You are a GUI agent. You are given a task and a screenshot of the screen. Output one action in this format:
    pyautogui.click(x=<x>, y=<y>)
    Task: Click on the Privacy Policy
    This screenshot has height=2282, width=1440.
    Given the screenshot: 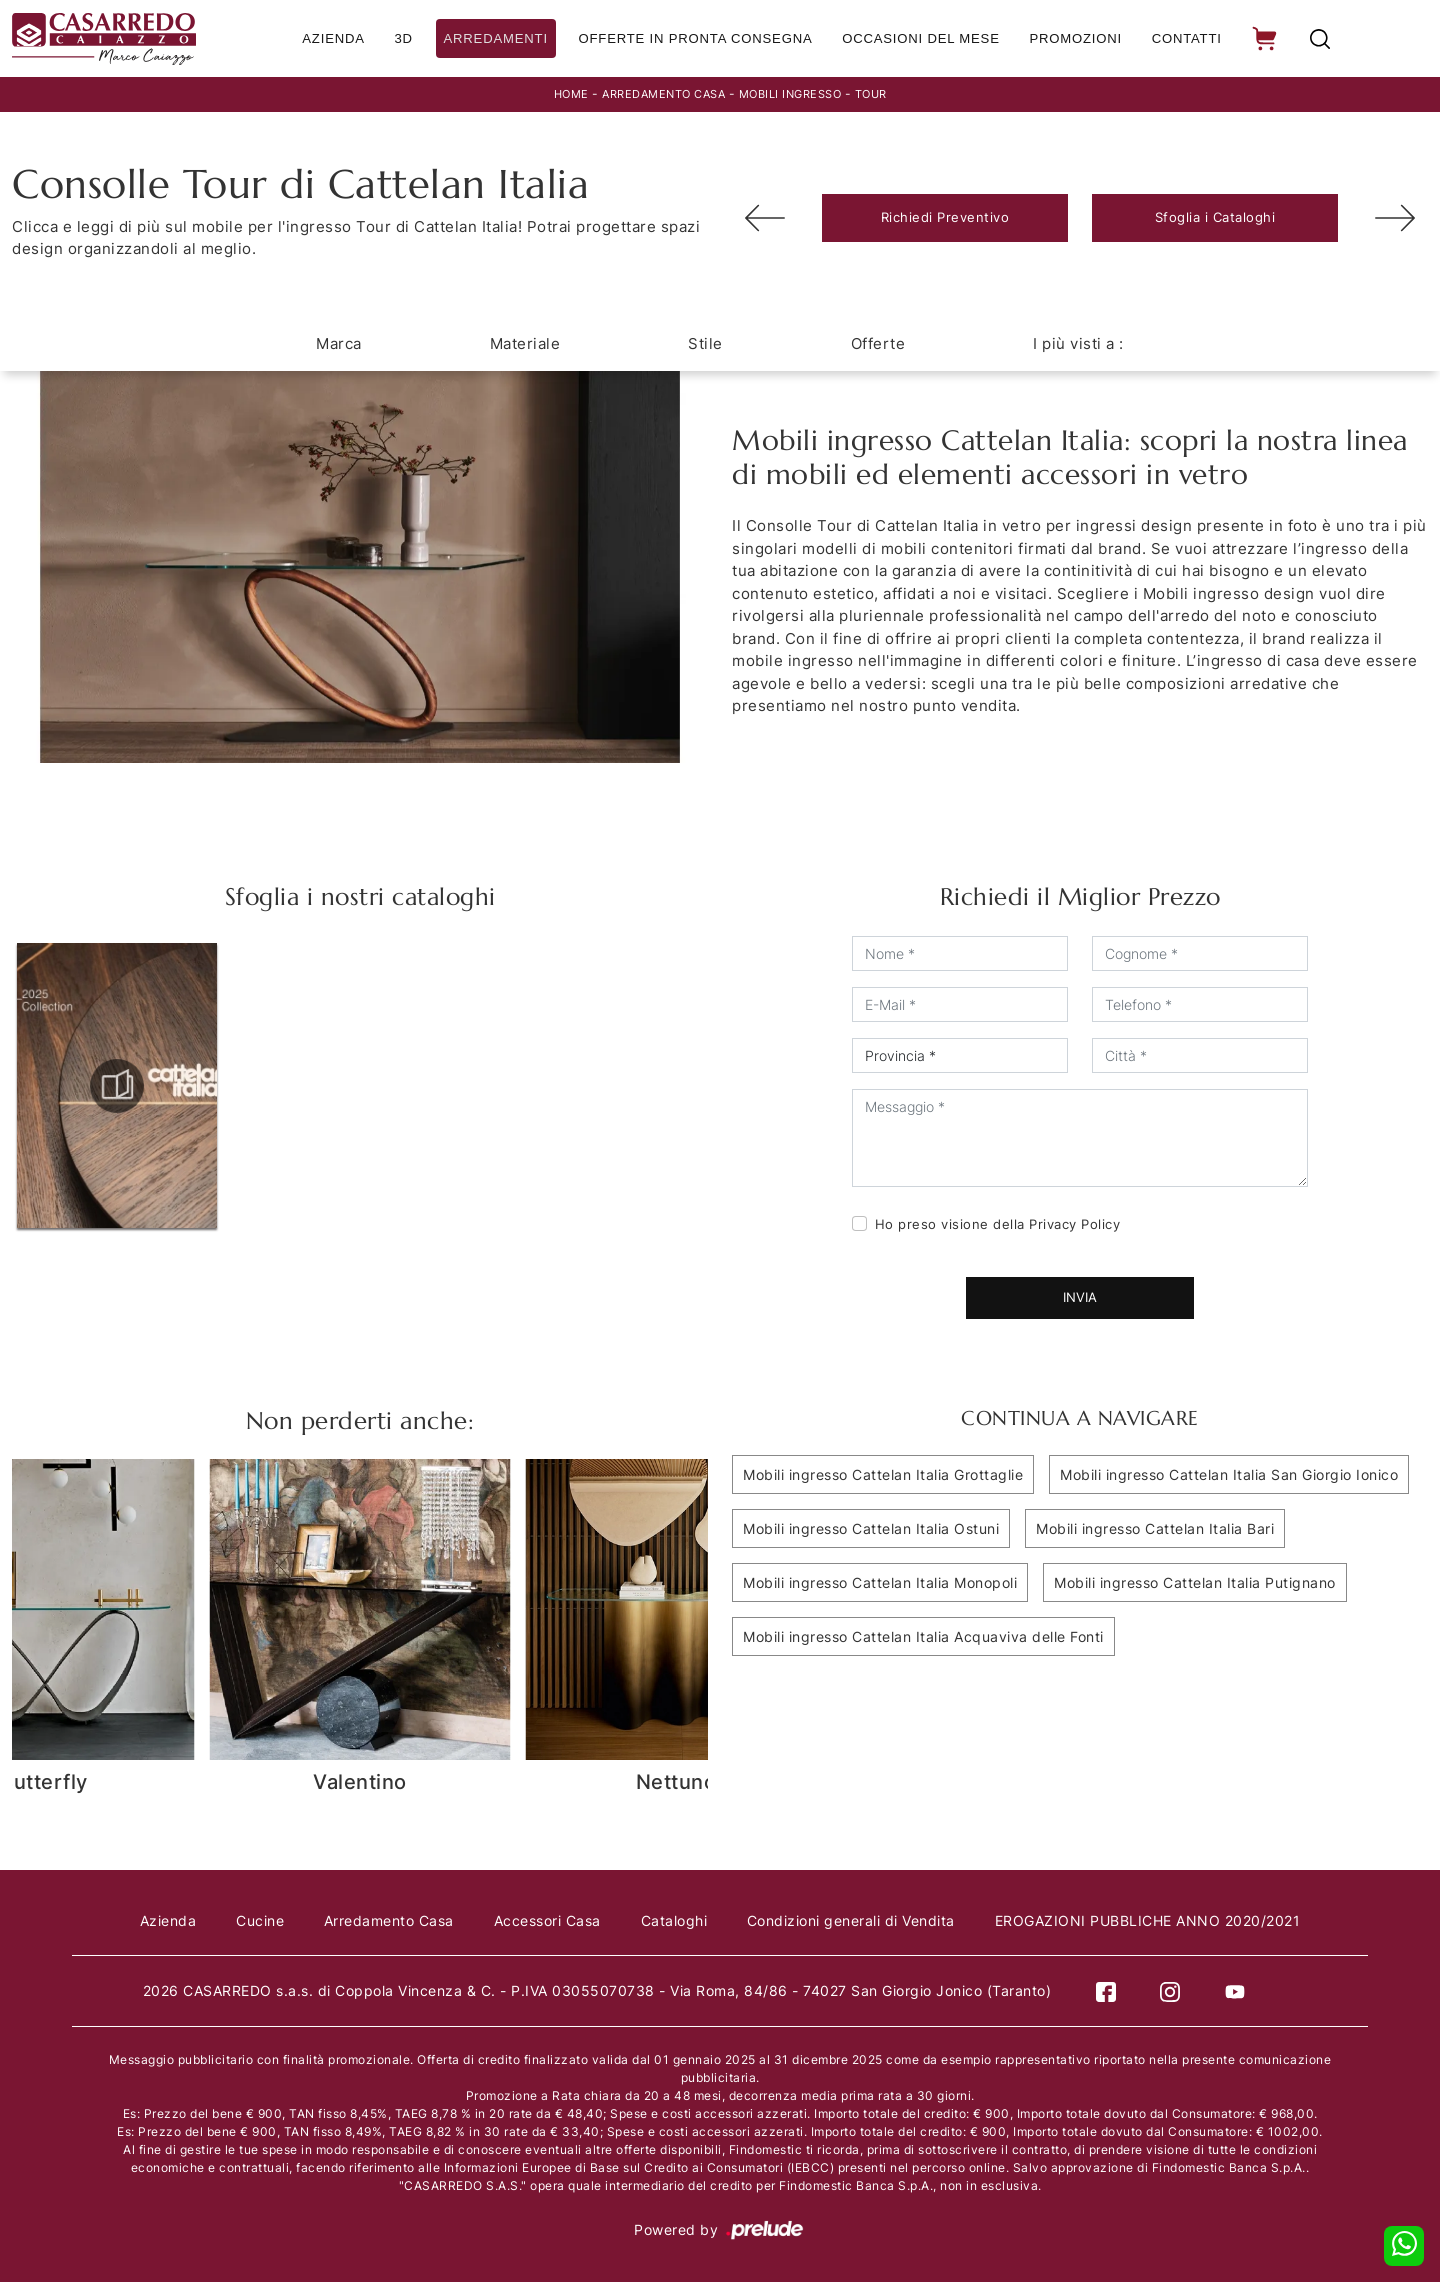 What is the action you would take?
    pyautogui.click(x=1074, y=1223)
    